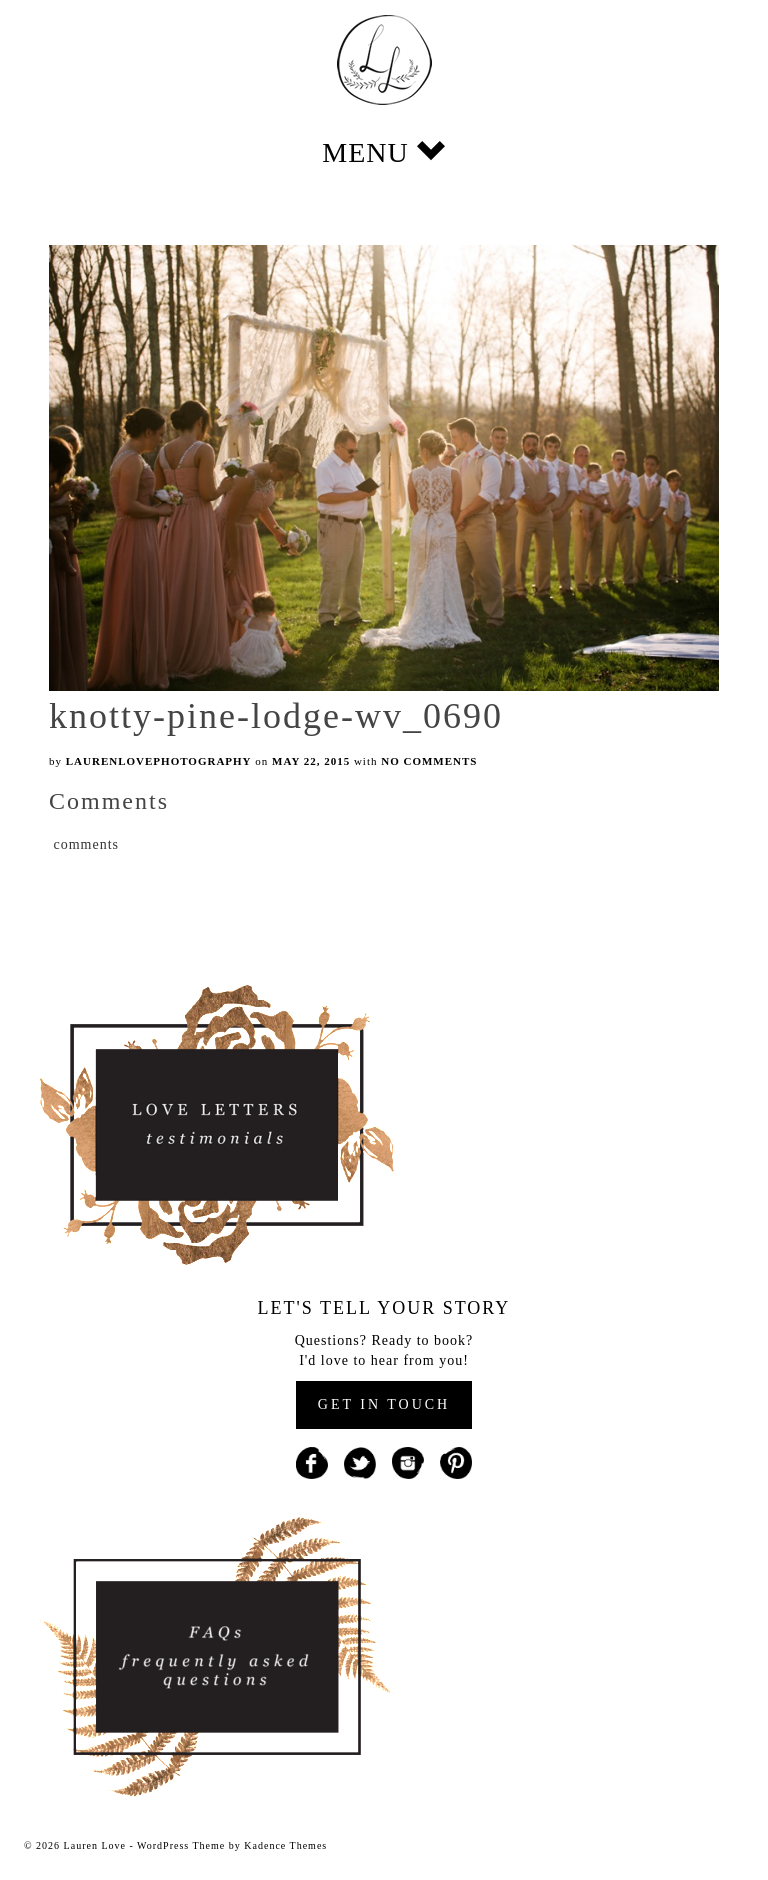 The height and width of the screenshot is (1880, 768). Describe the element at coordinates (384, 1404) in the screenshot. I see `GET IN TOUCH` at that location.